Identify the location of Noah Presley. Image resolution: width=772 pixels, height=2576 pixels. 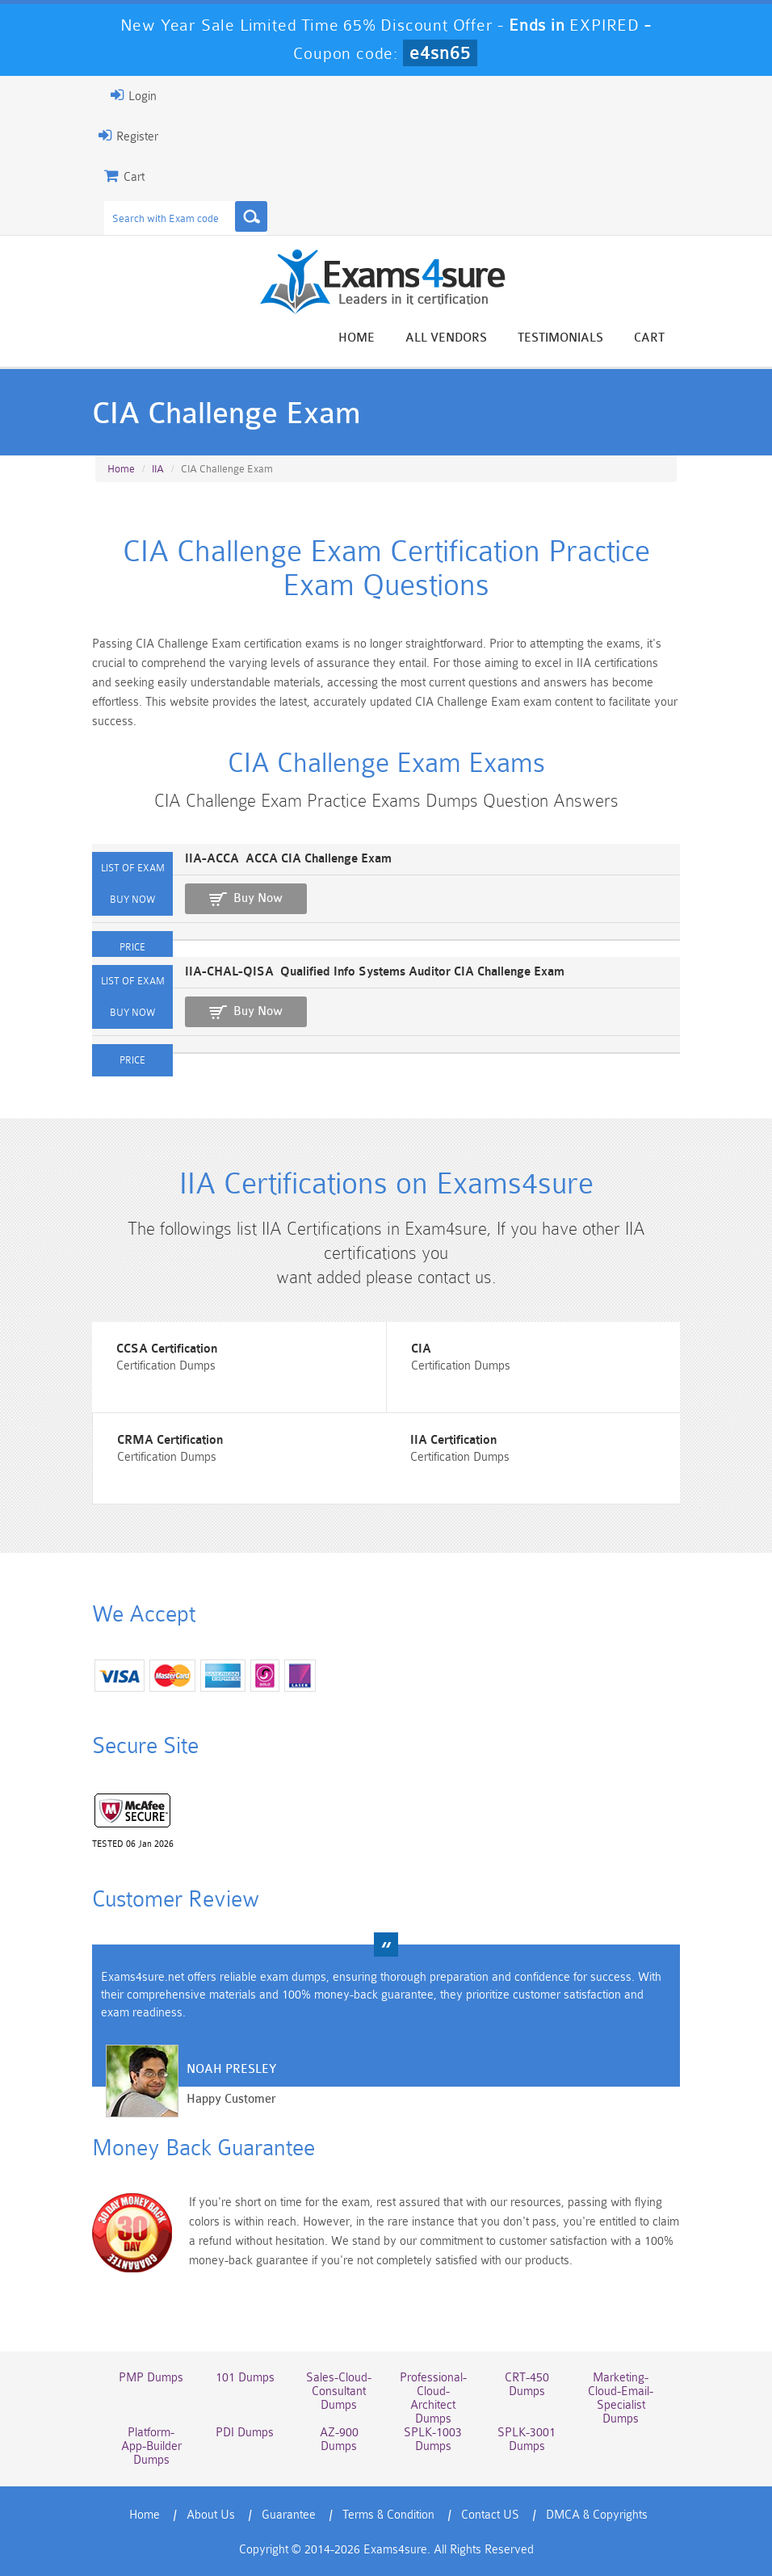
(231, 2069).